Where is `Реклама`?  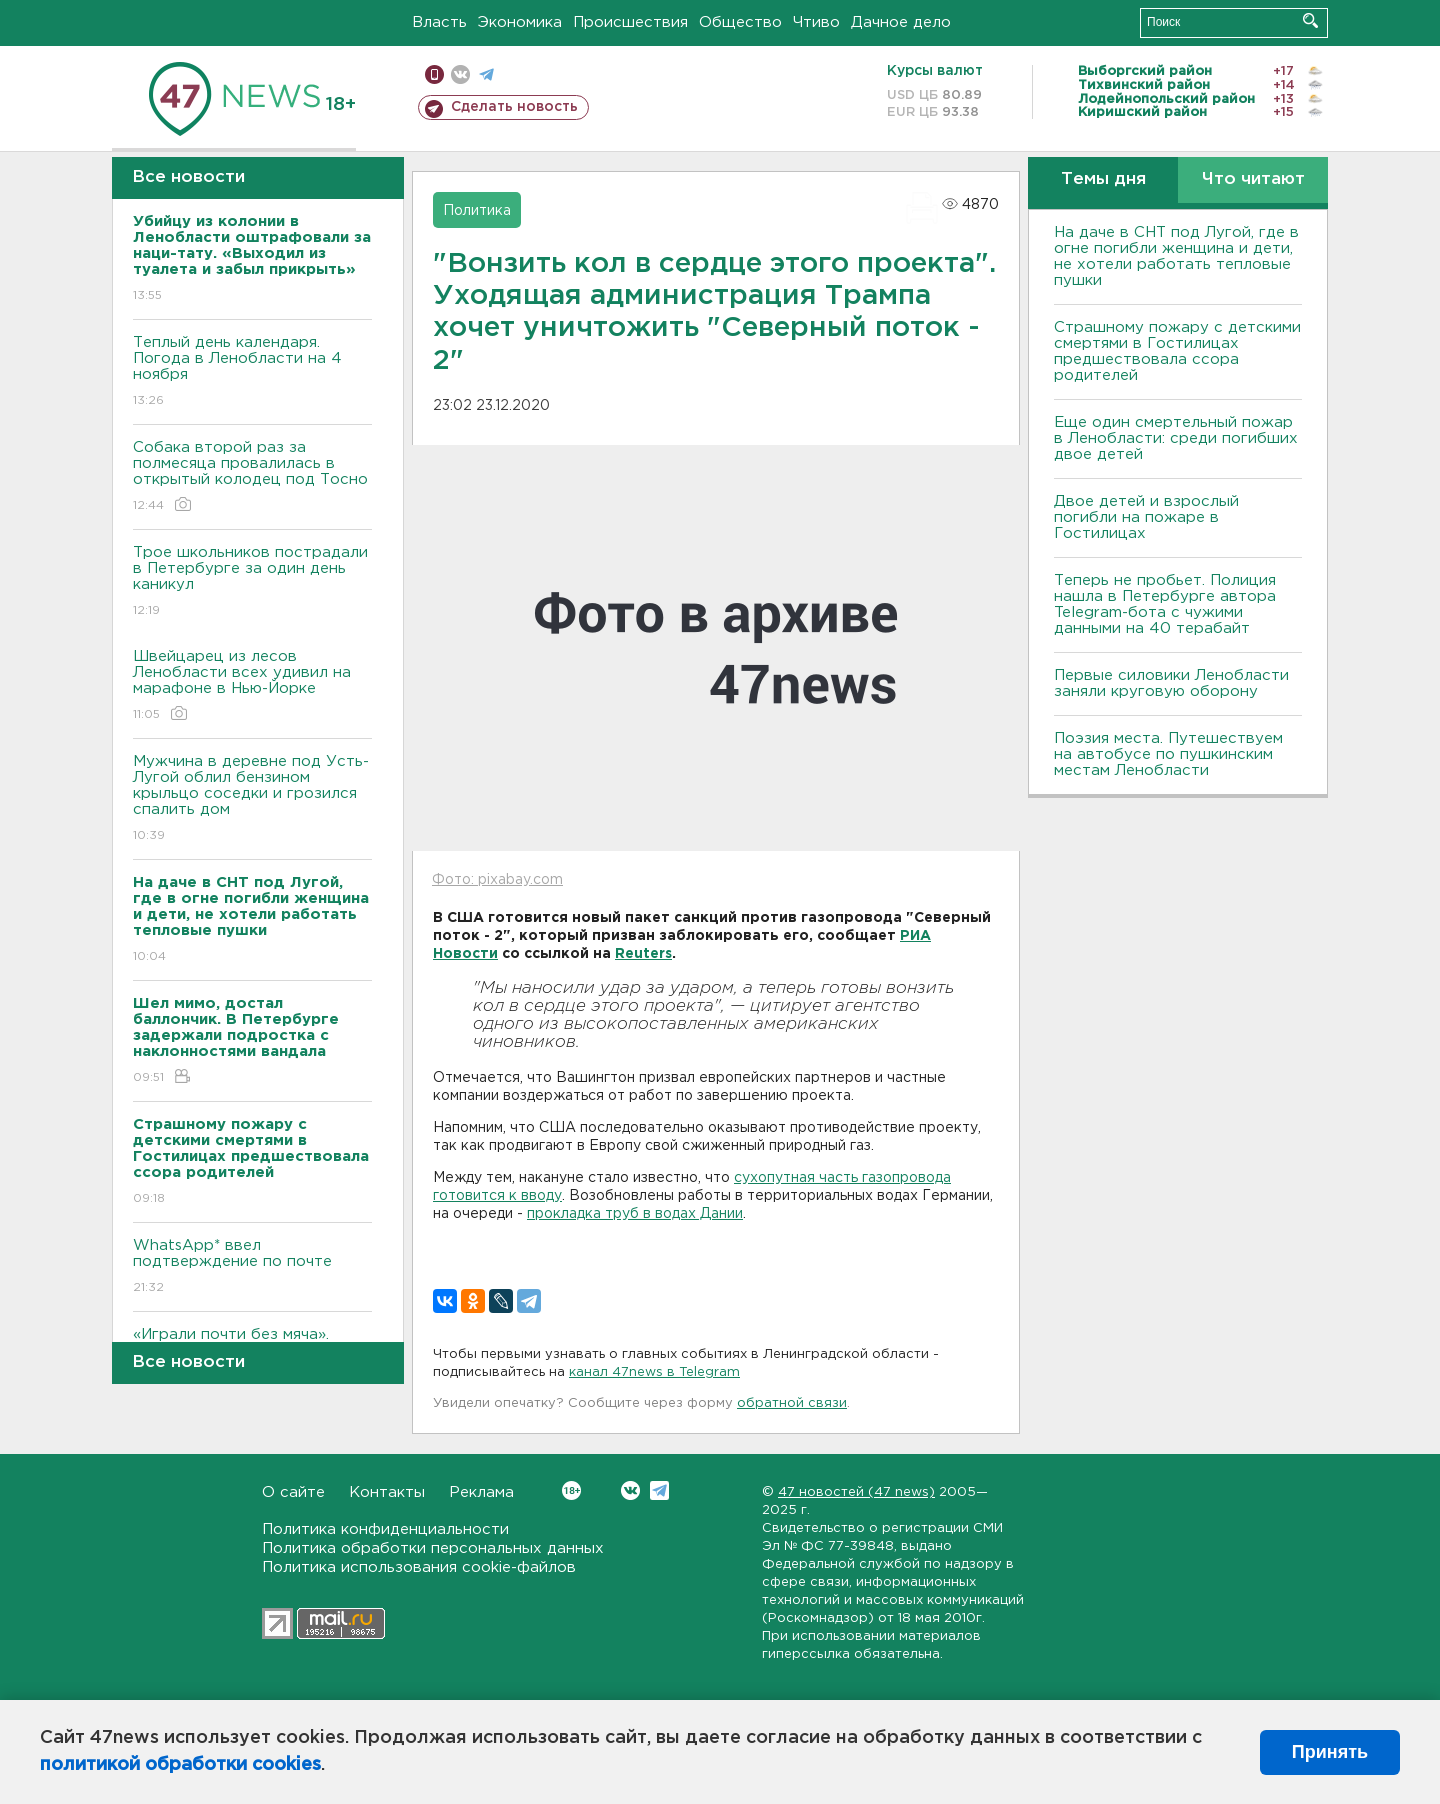
Реклама is located at coordinates (481, 1492).